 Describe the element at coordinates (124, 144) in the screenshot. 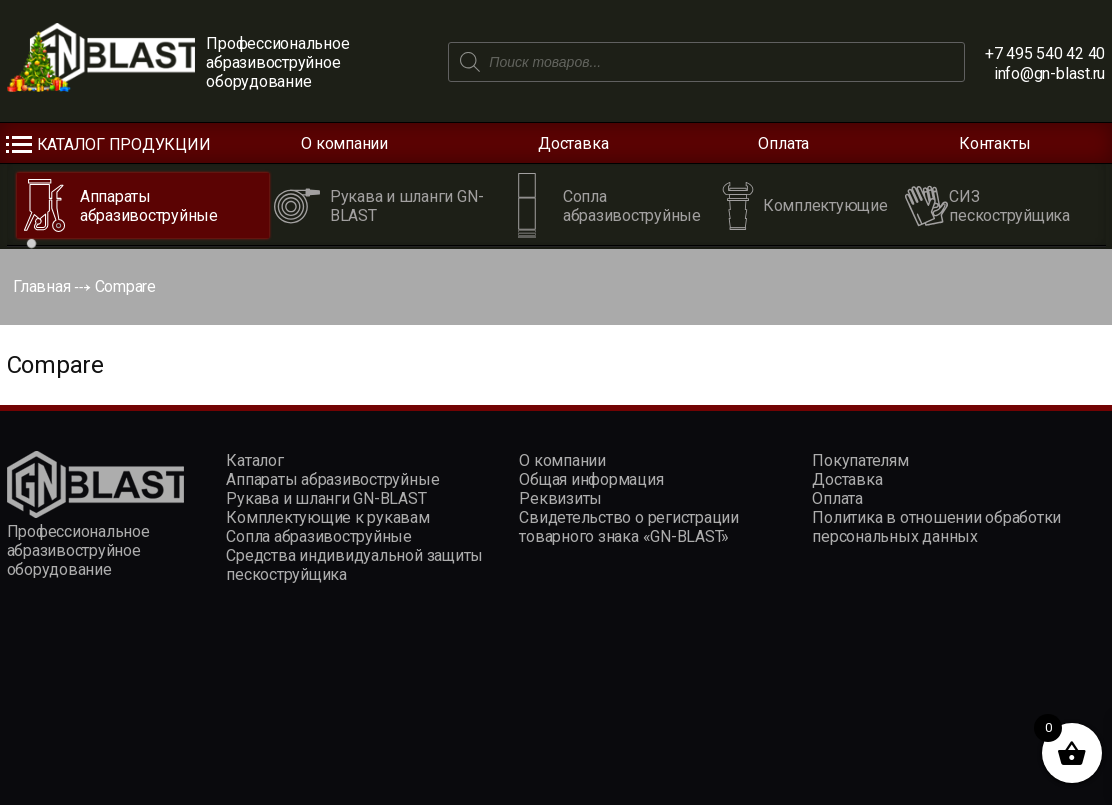

I see `Каталог продукции` at that location.